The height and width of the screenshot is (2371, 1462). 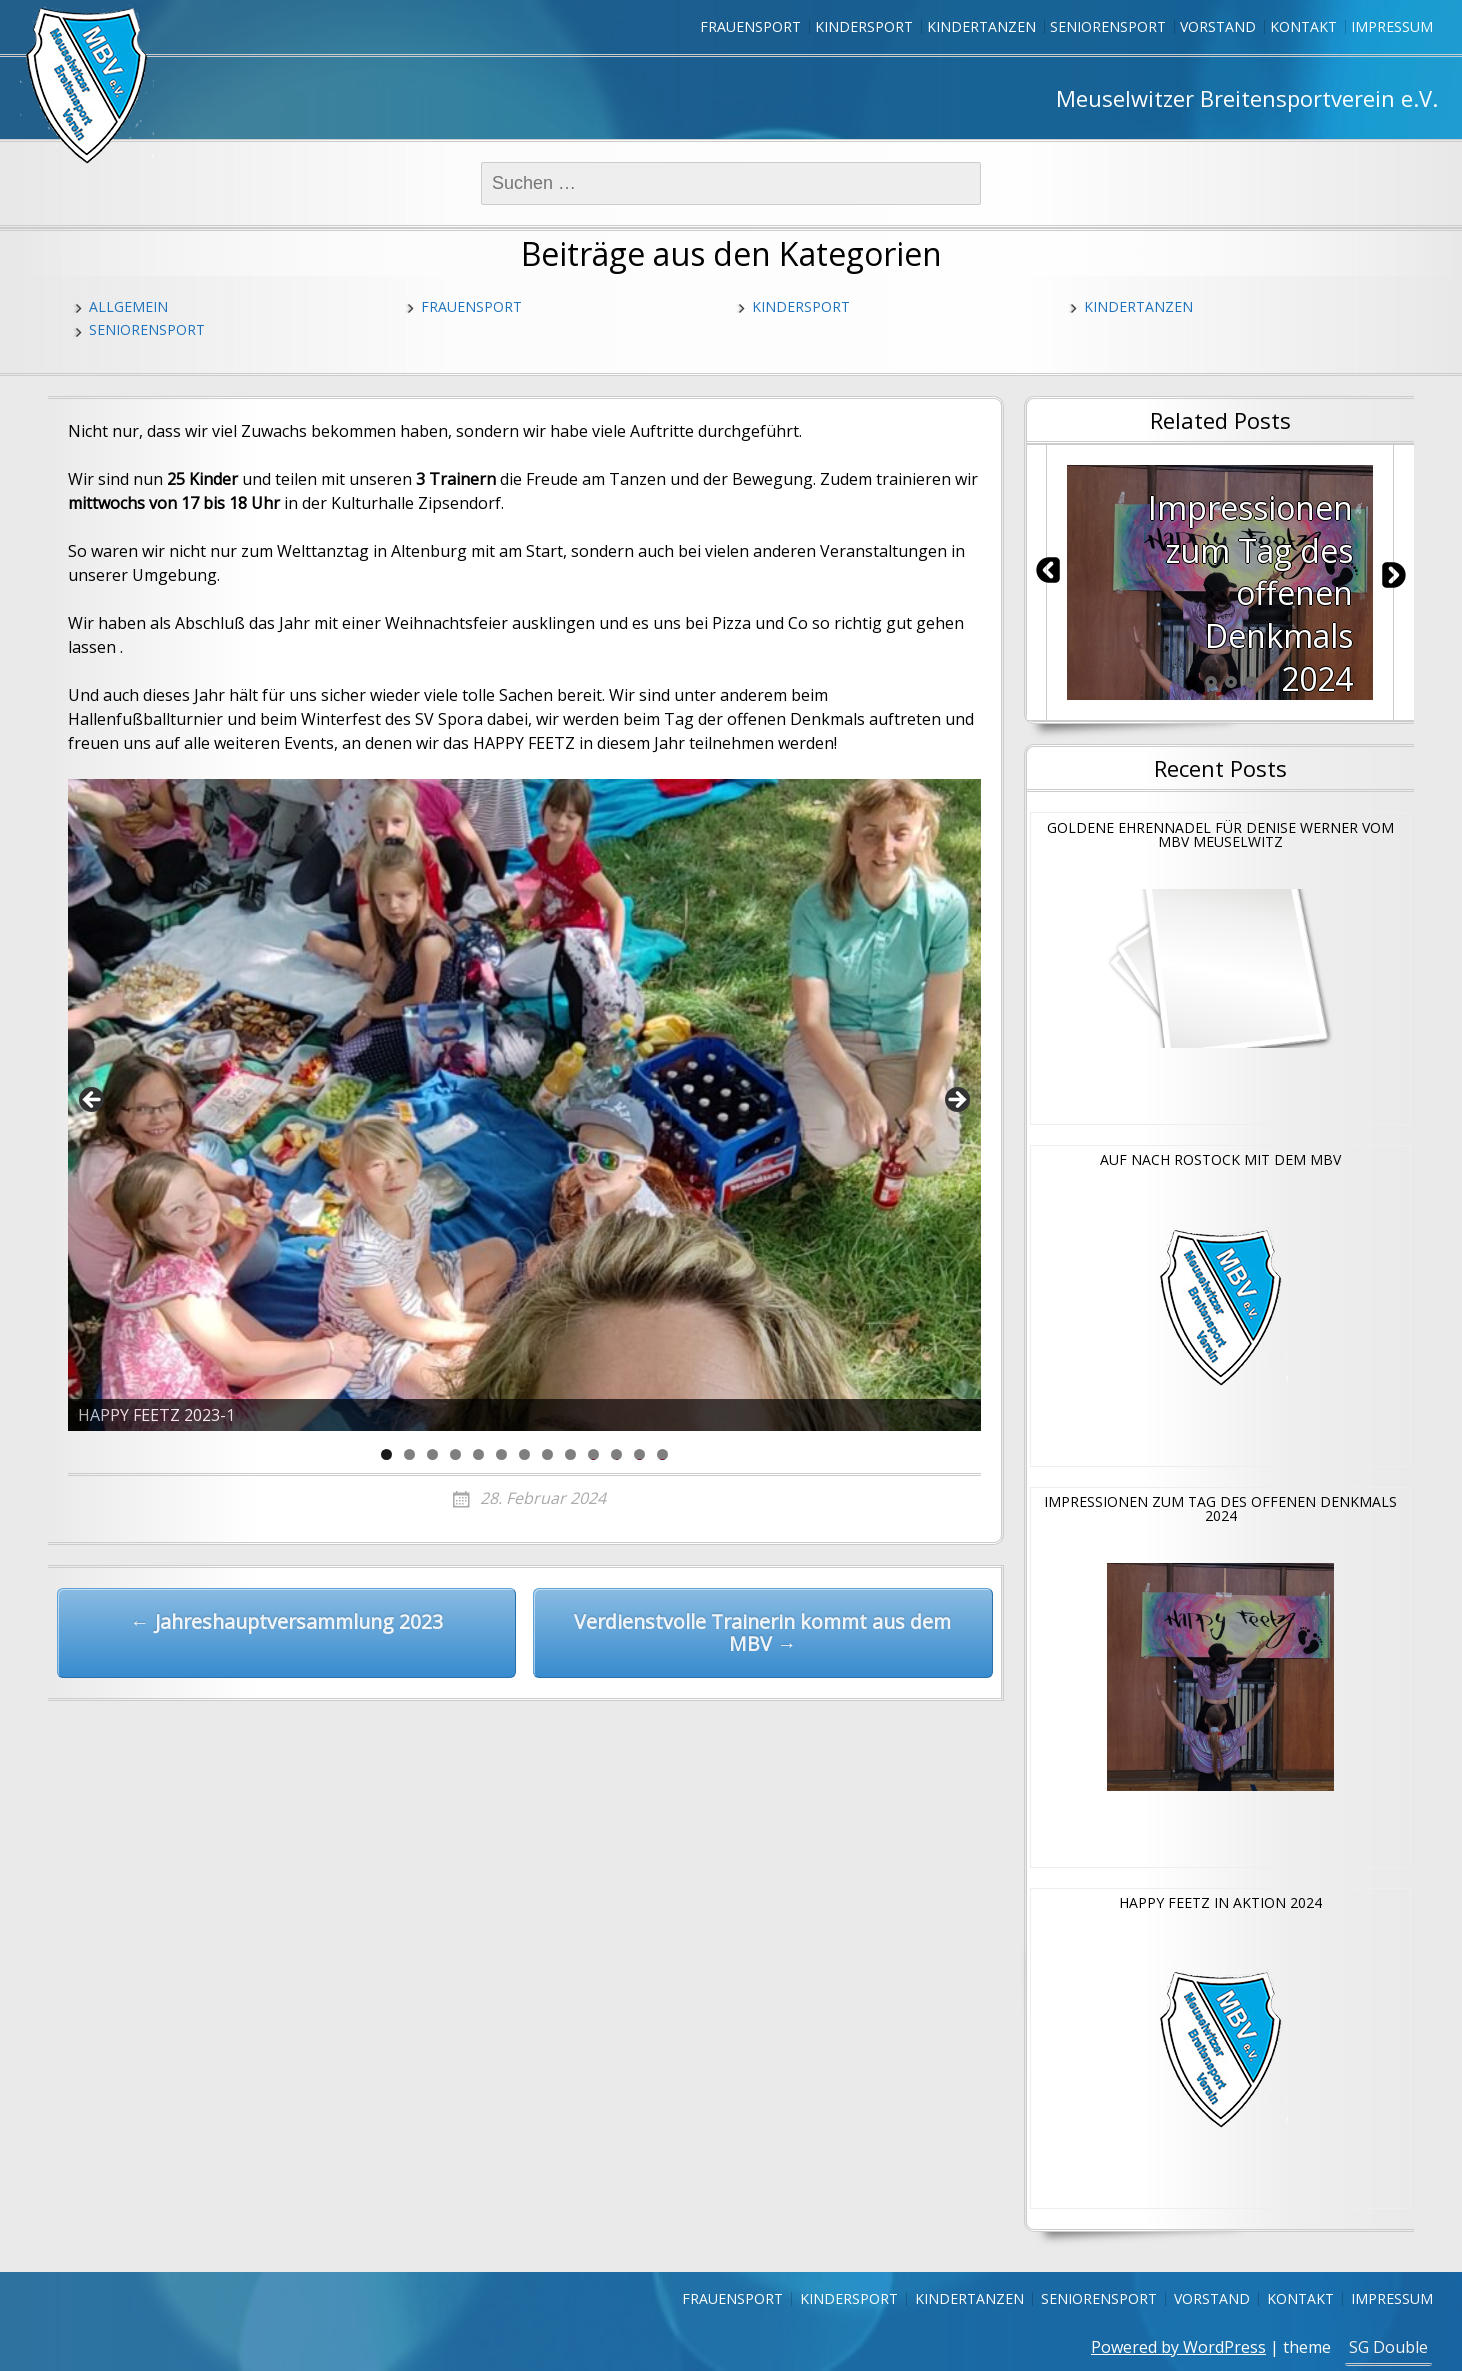 I want to click on 13 [tab], so click(x=663, y=1454).